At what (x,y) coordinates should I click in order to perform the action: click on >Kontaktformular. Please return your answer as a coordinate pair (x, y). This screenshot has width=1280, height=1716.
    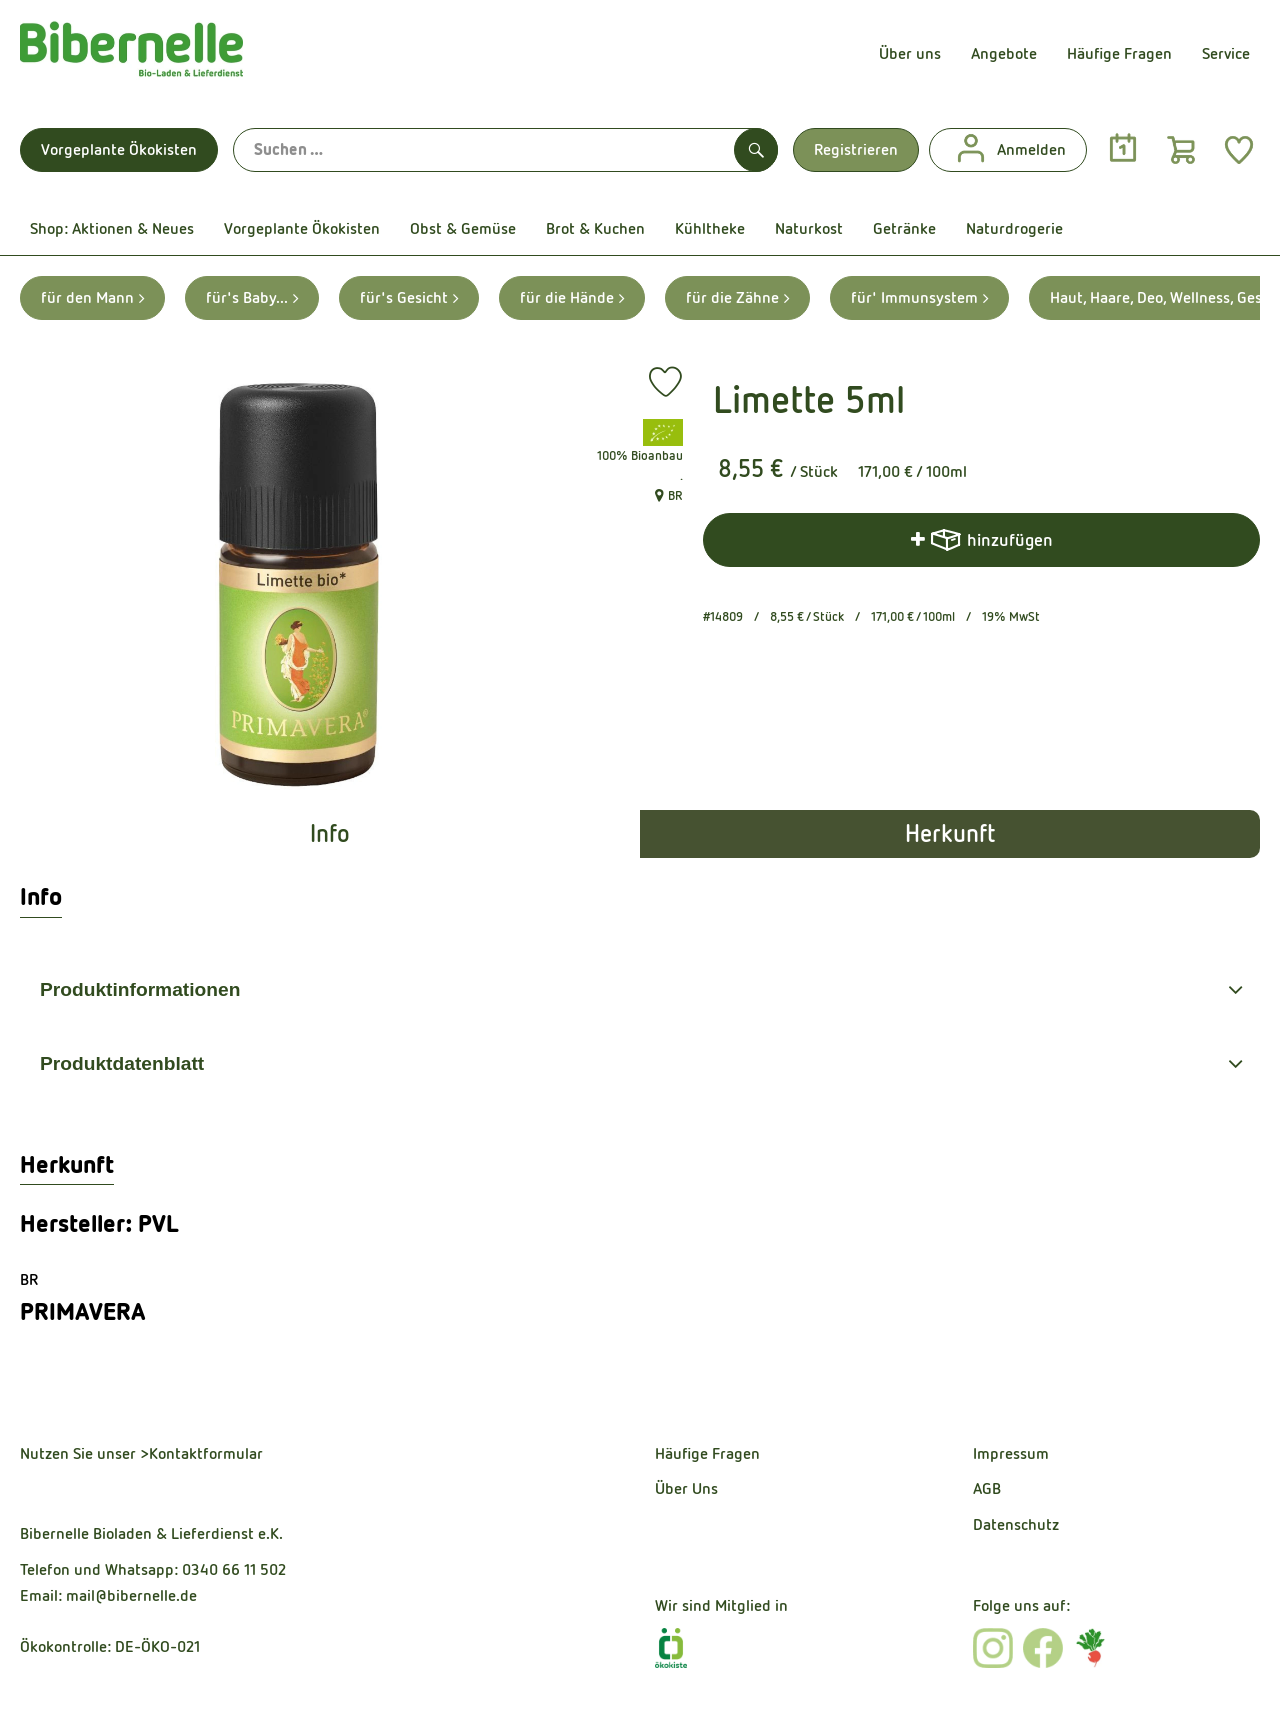
    Looking at the image, I should click on (201, 1453).